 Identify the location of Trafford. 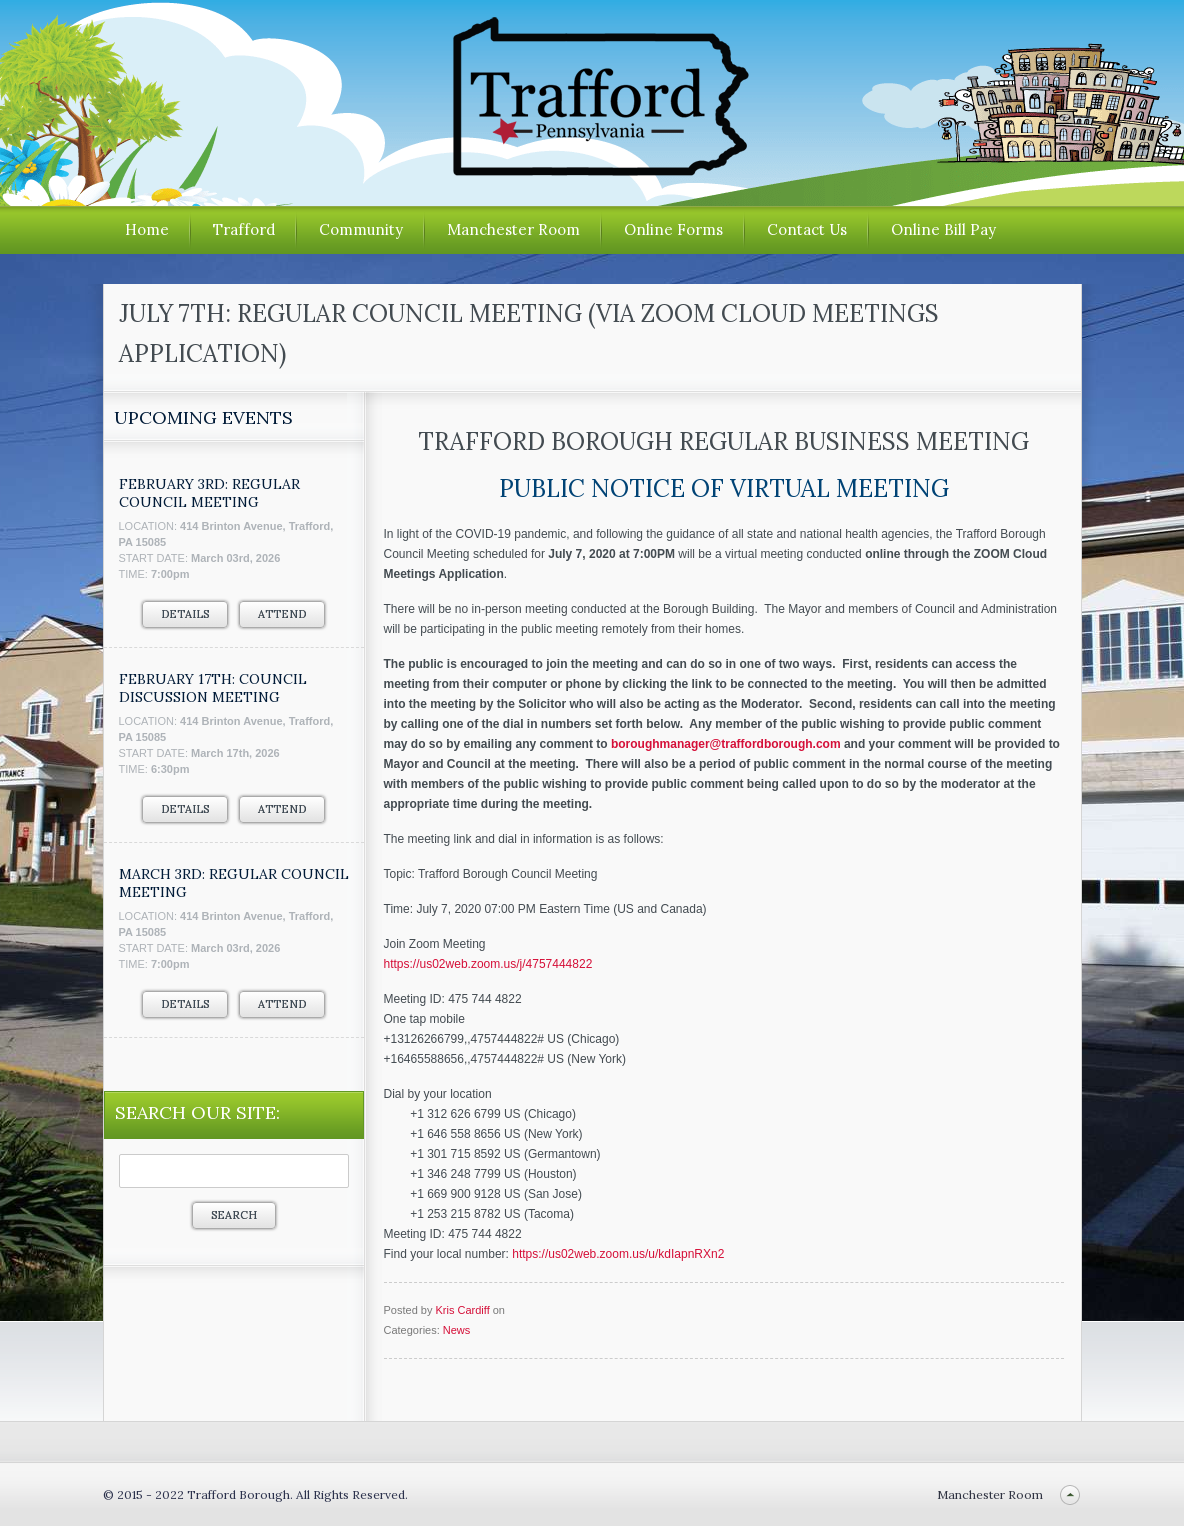
(244, 229).